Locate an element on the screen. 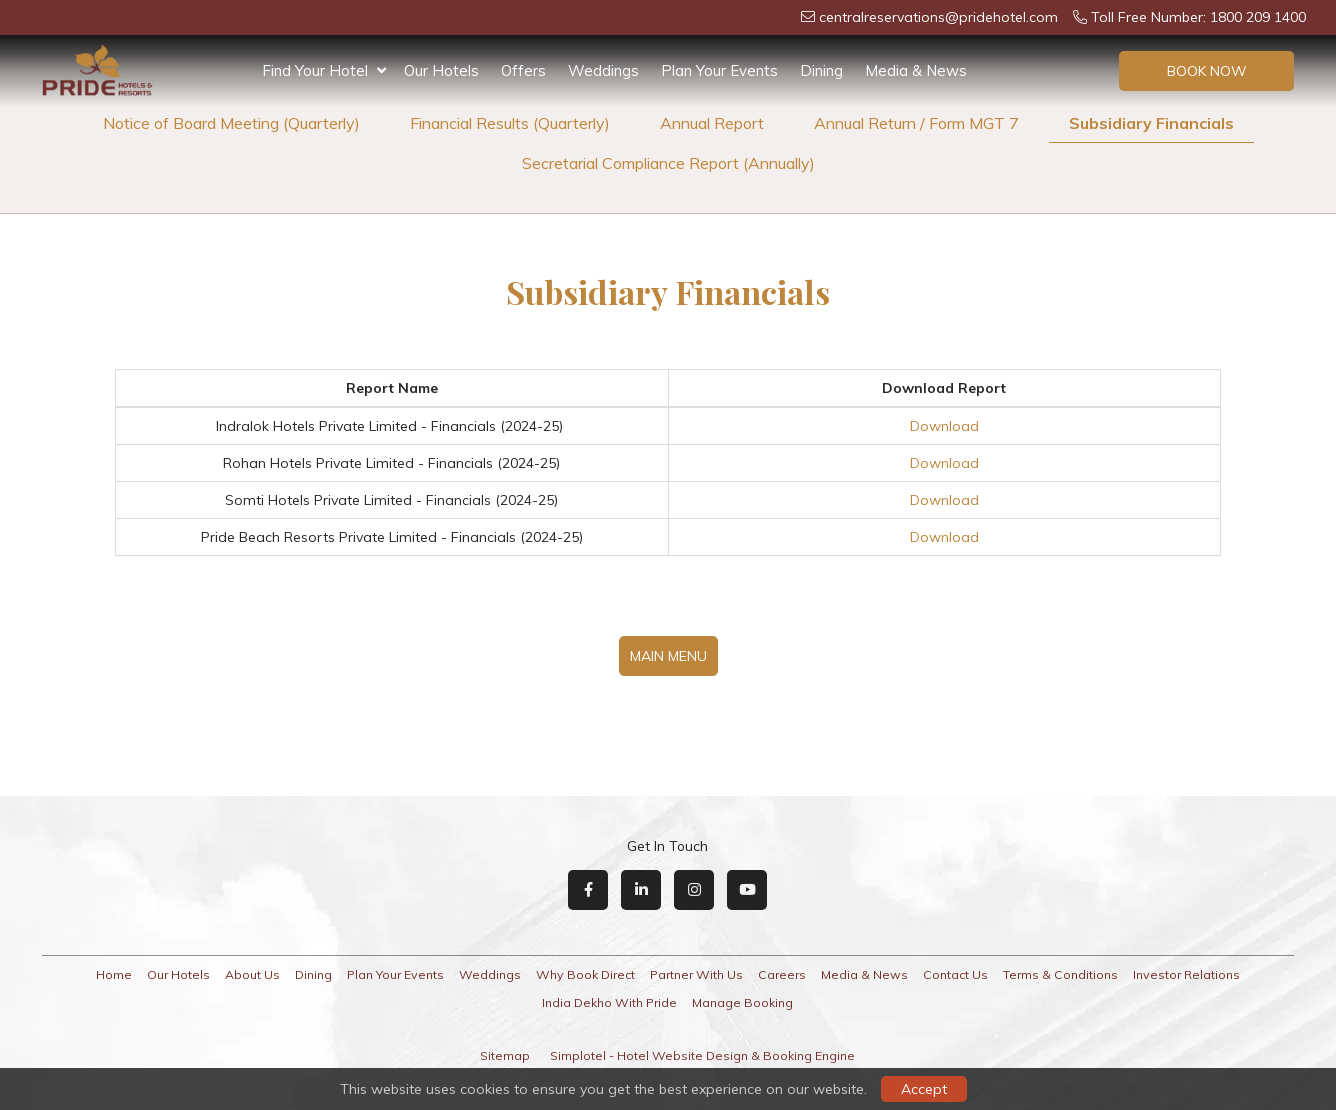  Investor Relations is located at coordinates (1186, 974).